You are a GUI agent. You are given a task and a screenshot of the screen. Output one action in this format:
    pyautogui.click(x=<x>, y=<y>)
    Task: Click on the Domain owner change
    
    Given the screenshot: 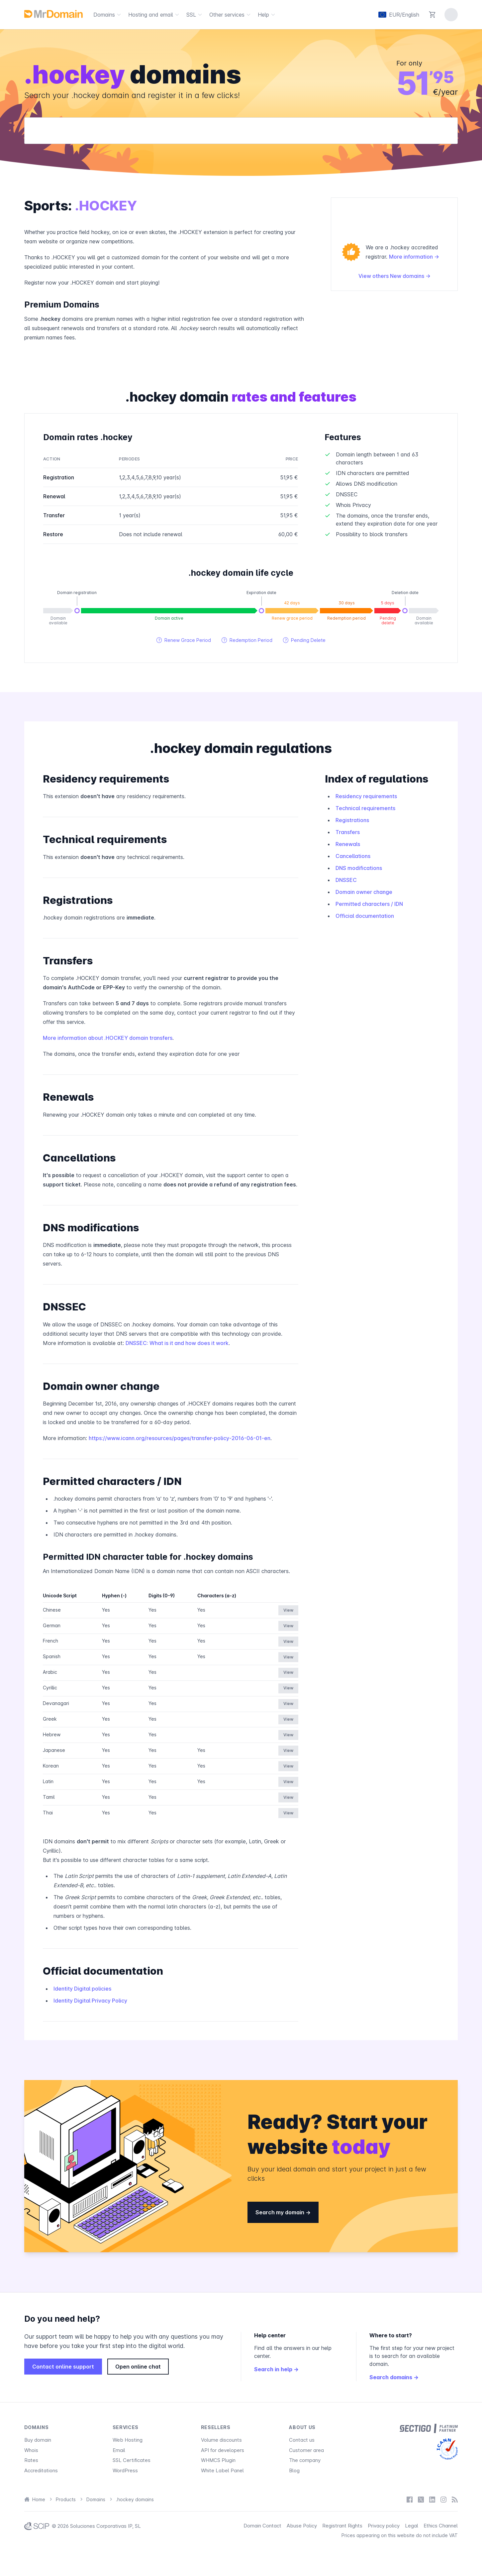 What is the action you would take?
    pyautogui.click(x=364, y=892)
    